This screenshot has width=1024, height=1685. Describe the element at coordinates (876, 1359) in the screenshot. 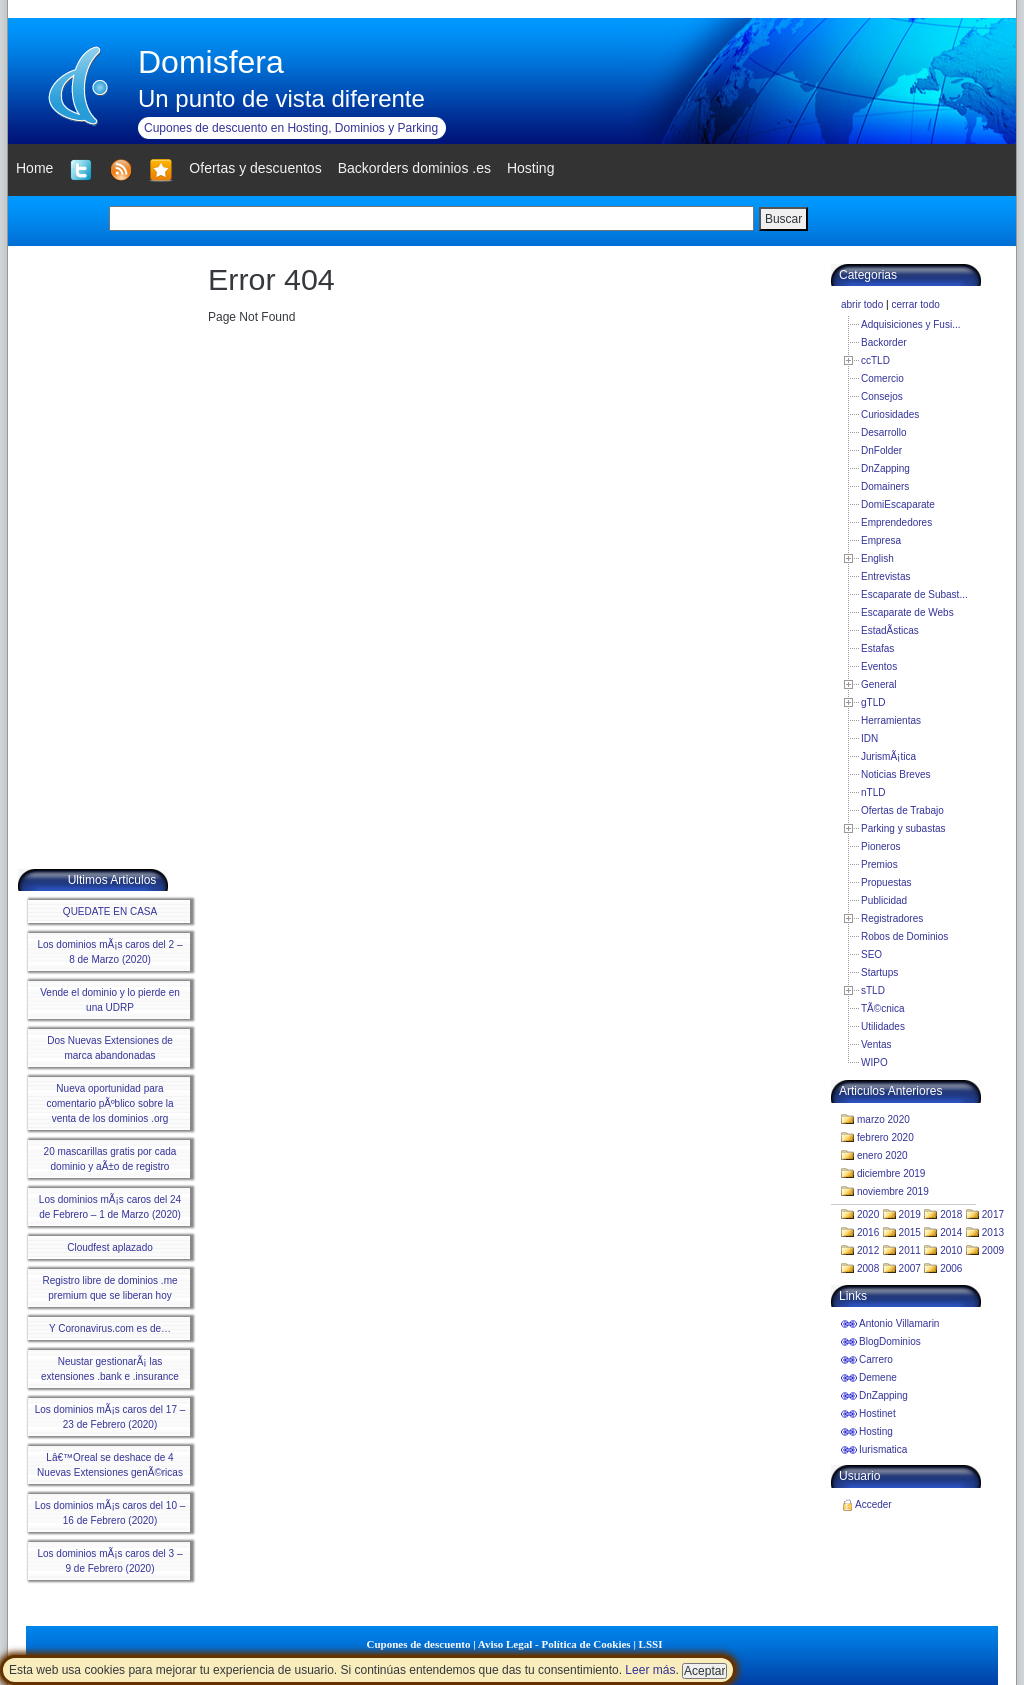

I see `Carrero` at that location.